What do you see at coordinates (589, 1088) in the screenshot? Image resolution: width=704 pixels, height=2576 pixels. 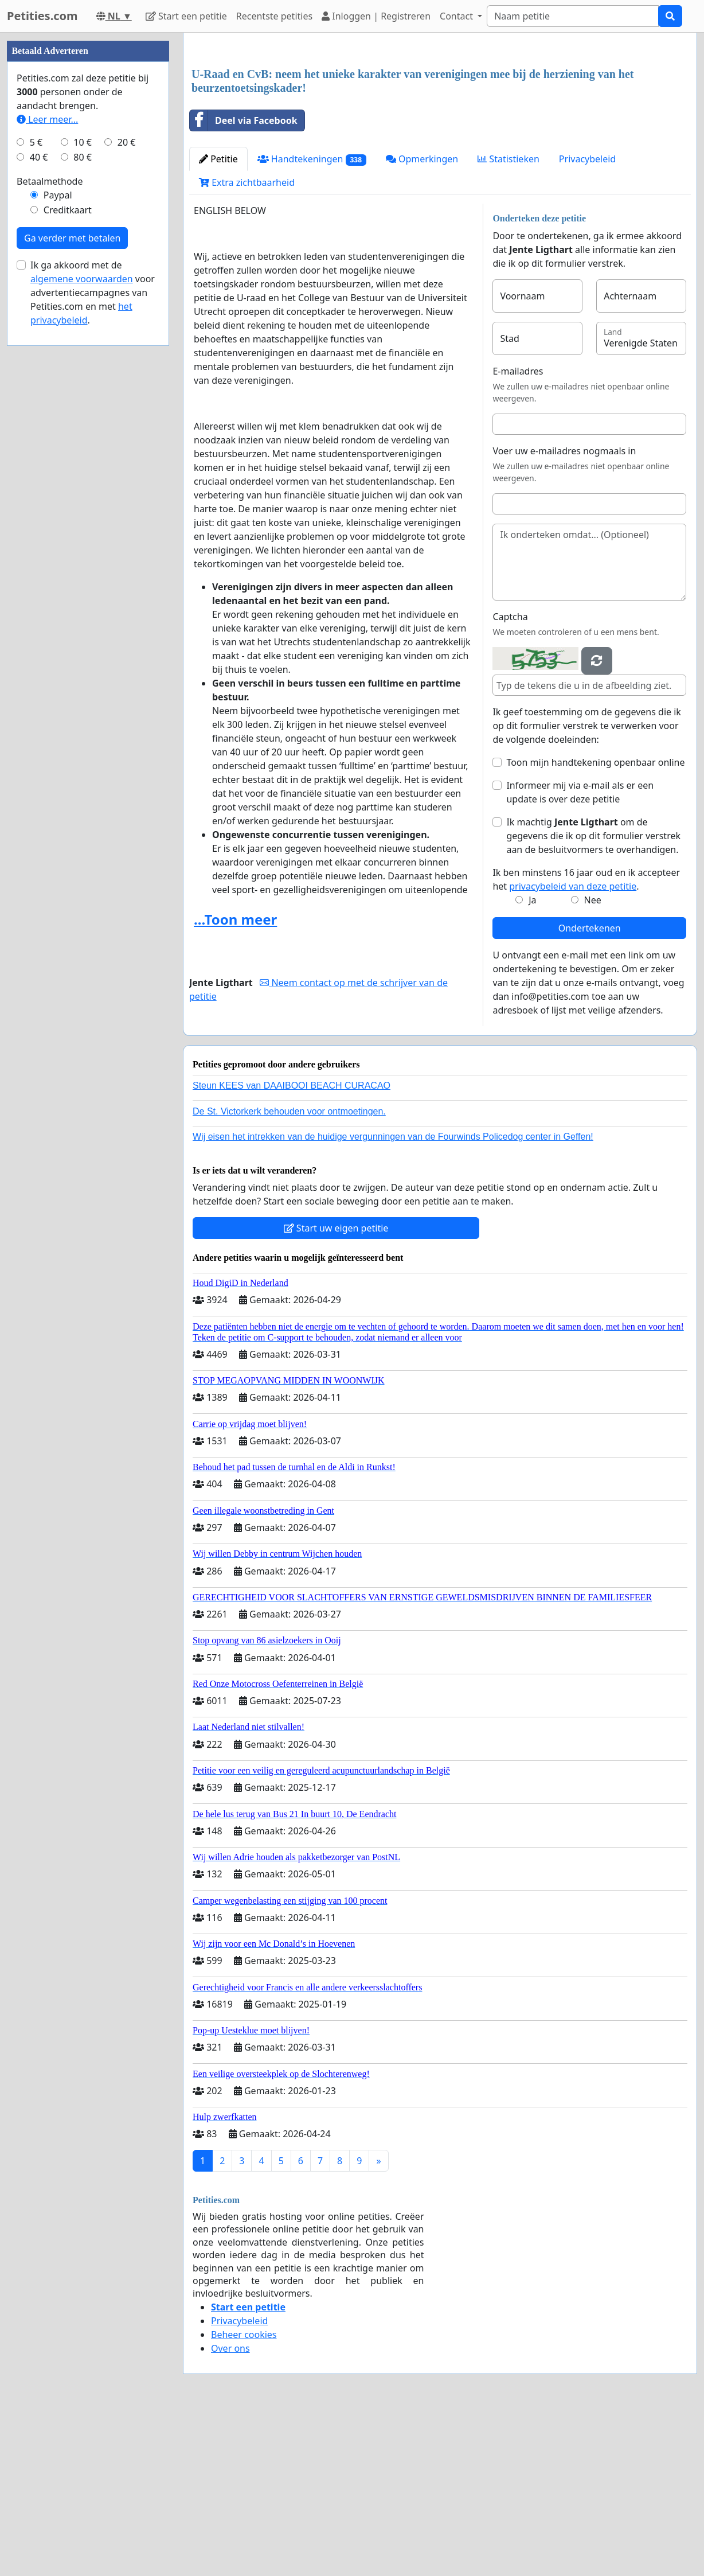 I see `Ondertekenen` at bounding box center [589, 1088].